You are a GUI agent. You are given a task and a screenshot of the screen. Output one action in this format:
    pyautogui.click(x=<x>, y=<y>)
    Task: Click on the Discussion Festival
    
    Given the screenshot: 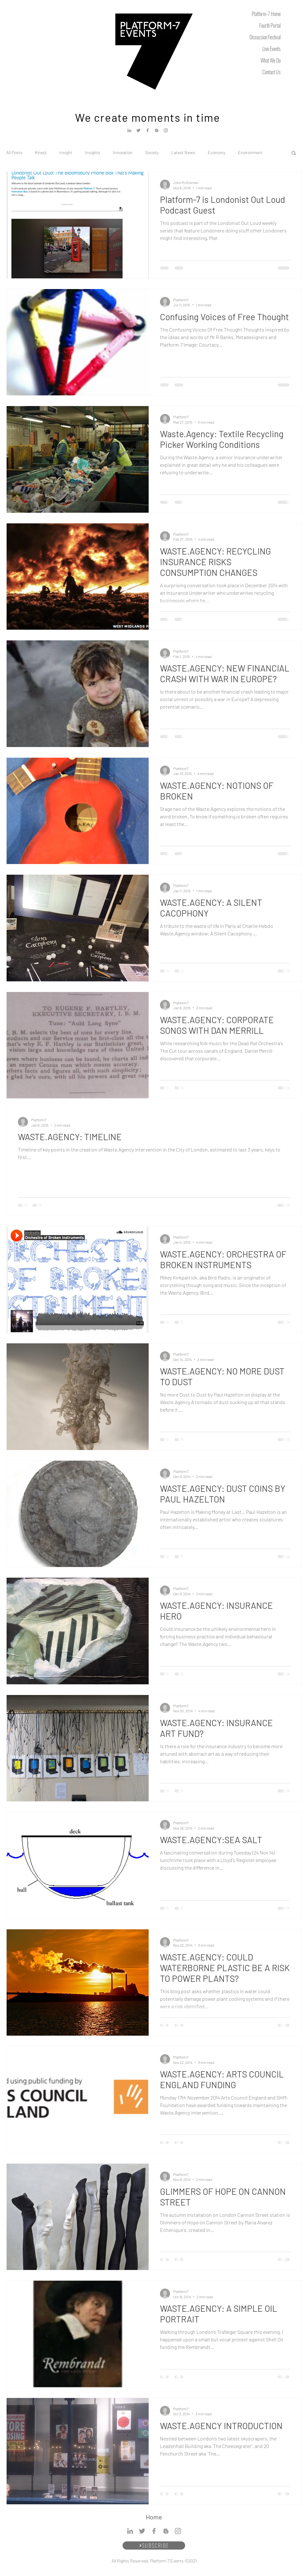 What is the action you would take?
    pyautogui.click(x=265, y=37)
    